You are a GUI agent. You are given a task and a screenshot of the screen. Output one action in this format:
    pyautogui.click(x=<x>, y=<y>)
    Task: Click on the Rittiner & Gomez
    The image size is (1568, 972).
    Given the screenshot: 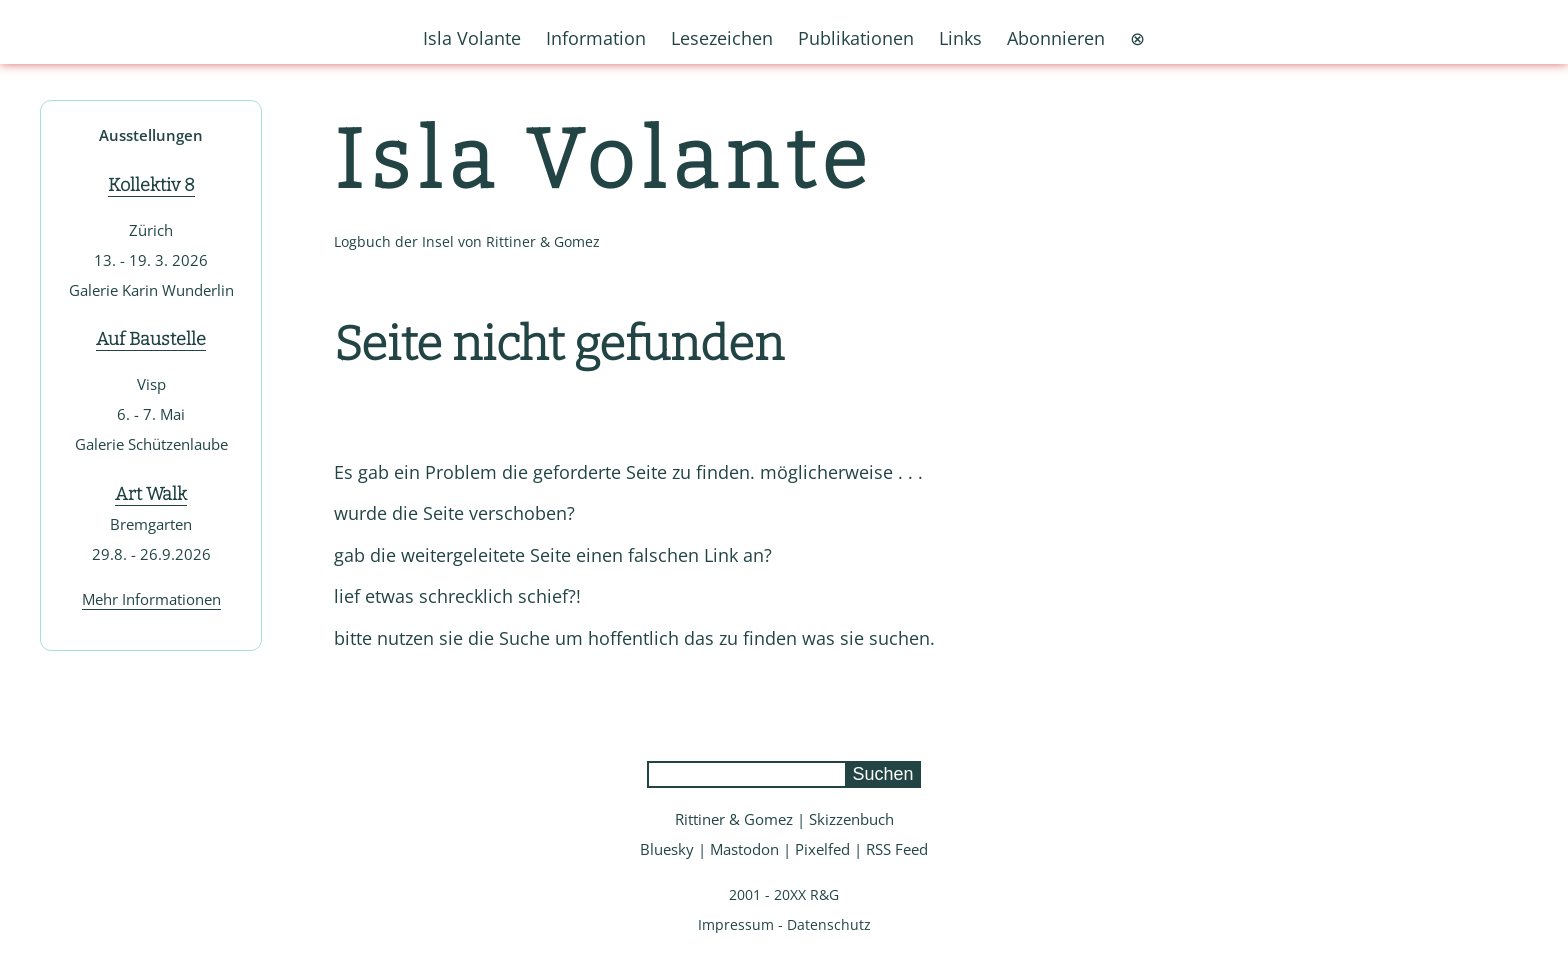 What is the action you would take?
    pyautogui.click(x=734, y=819)
    